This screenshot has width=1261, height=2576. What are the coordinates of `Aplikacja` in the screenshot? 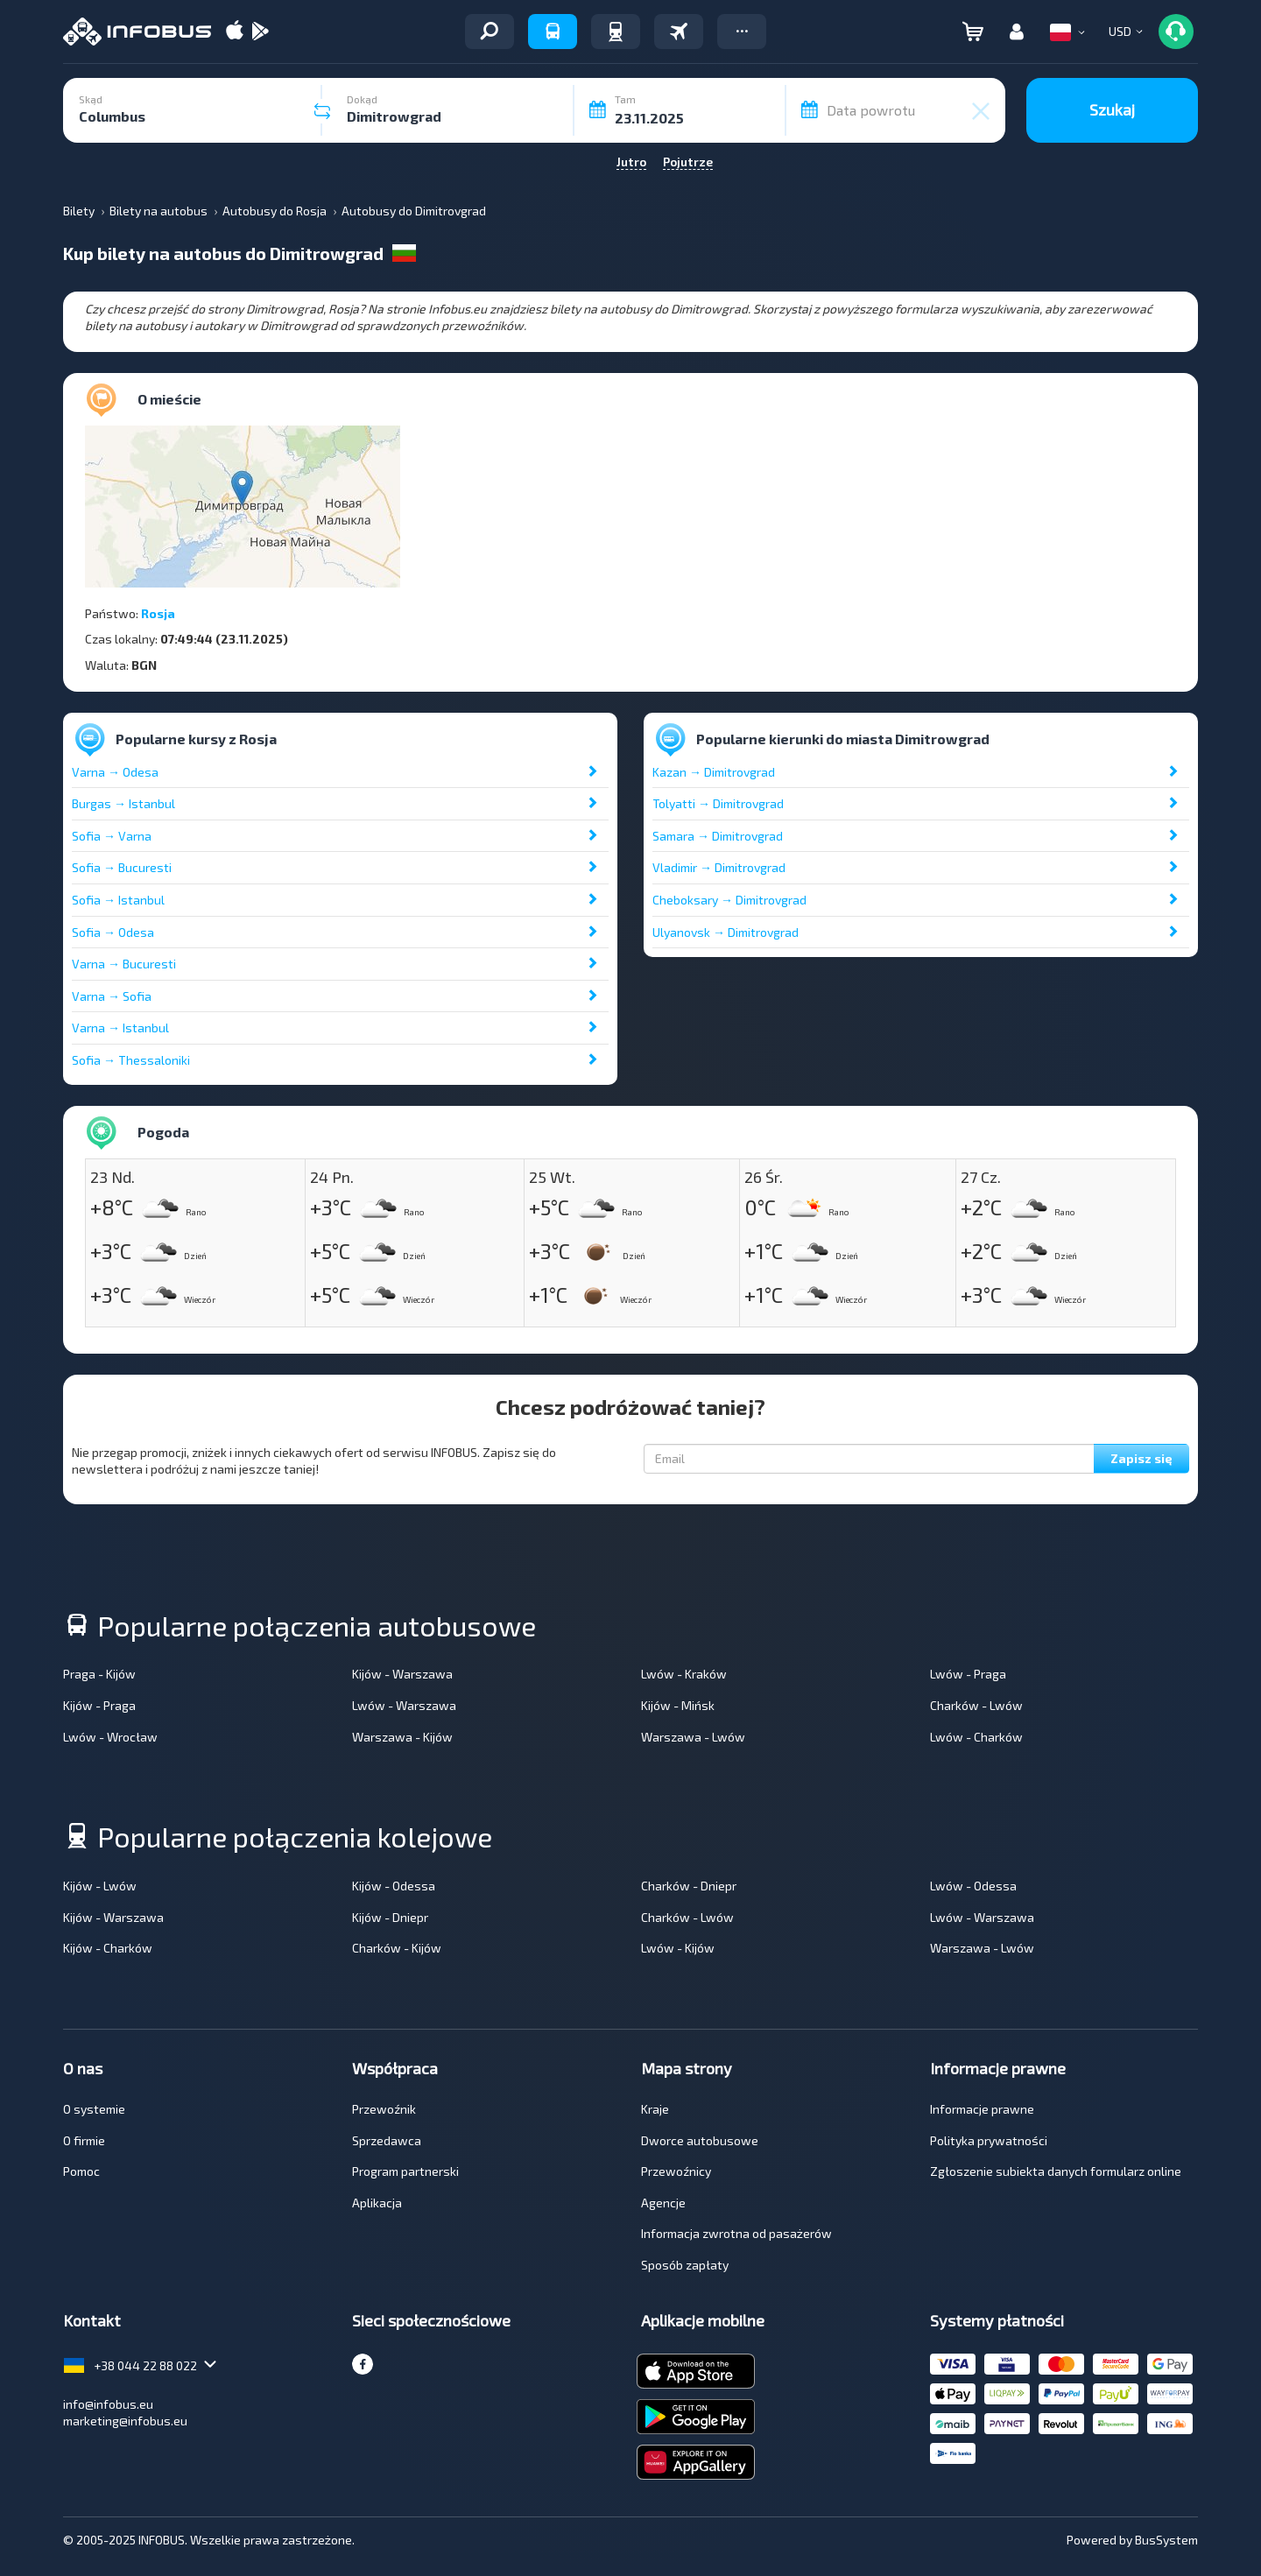 It's located at (377, 2202).